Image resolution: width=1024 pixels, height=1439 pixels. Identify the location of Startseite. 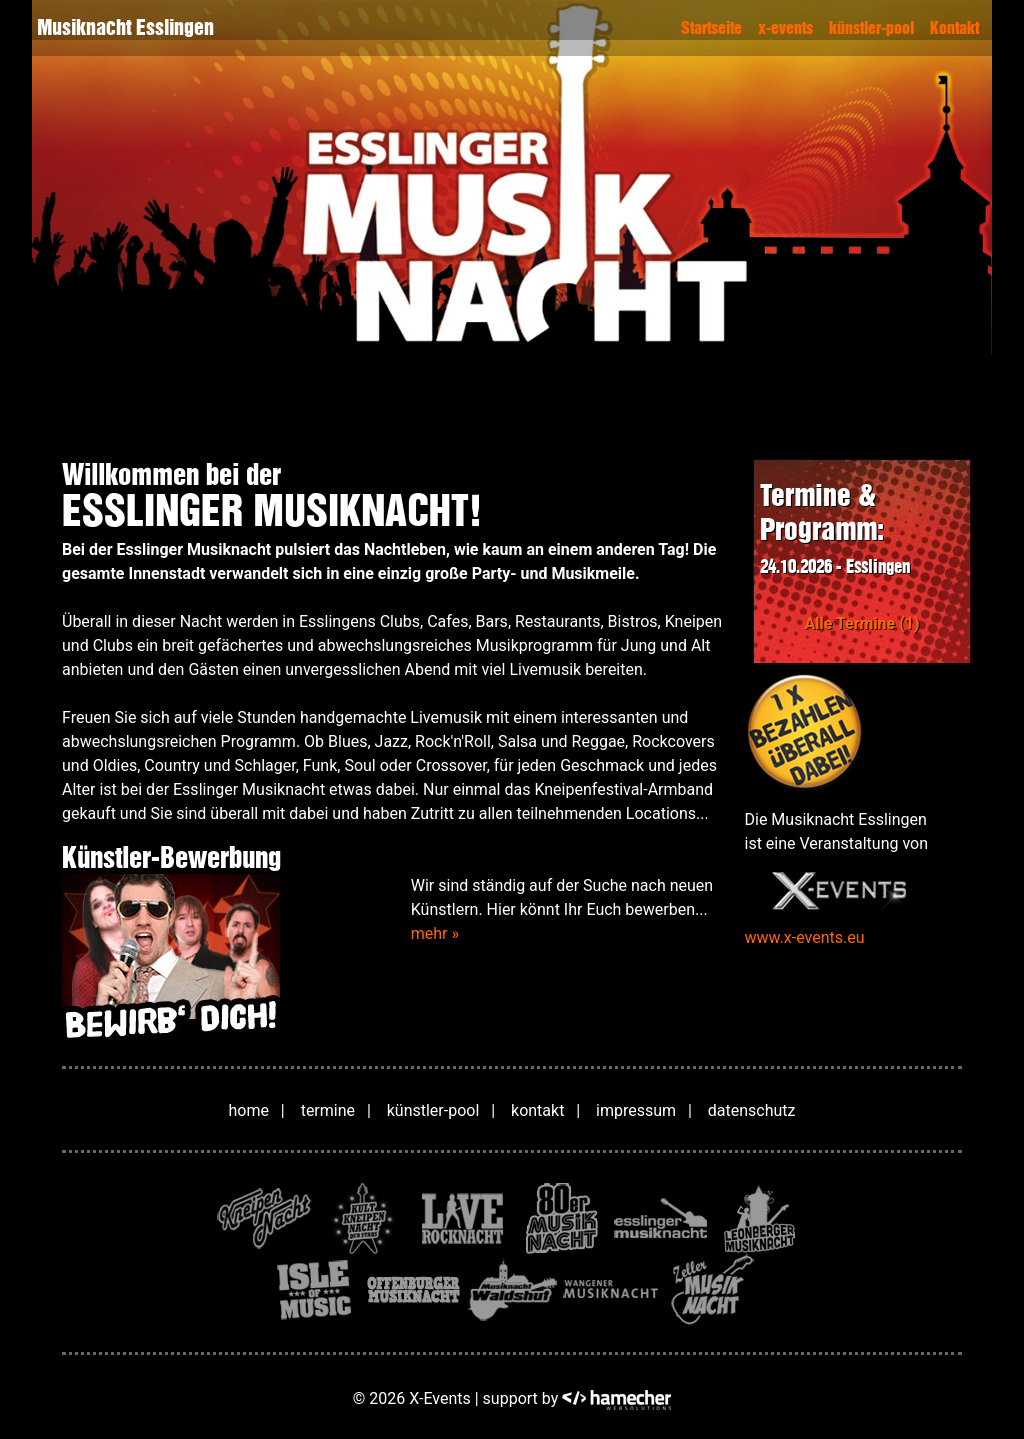
(711, 28).